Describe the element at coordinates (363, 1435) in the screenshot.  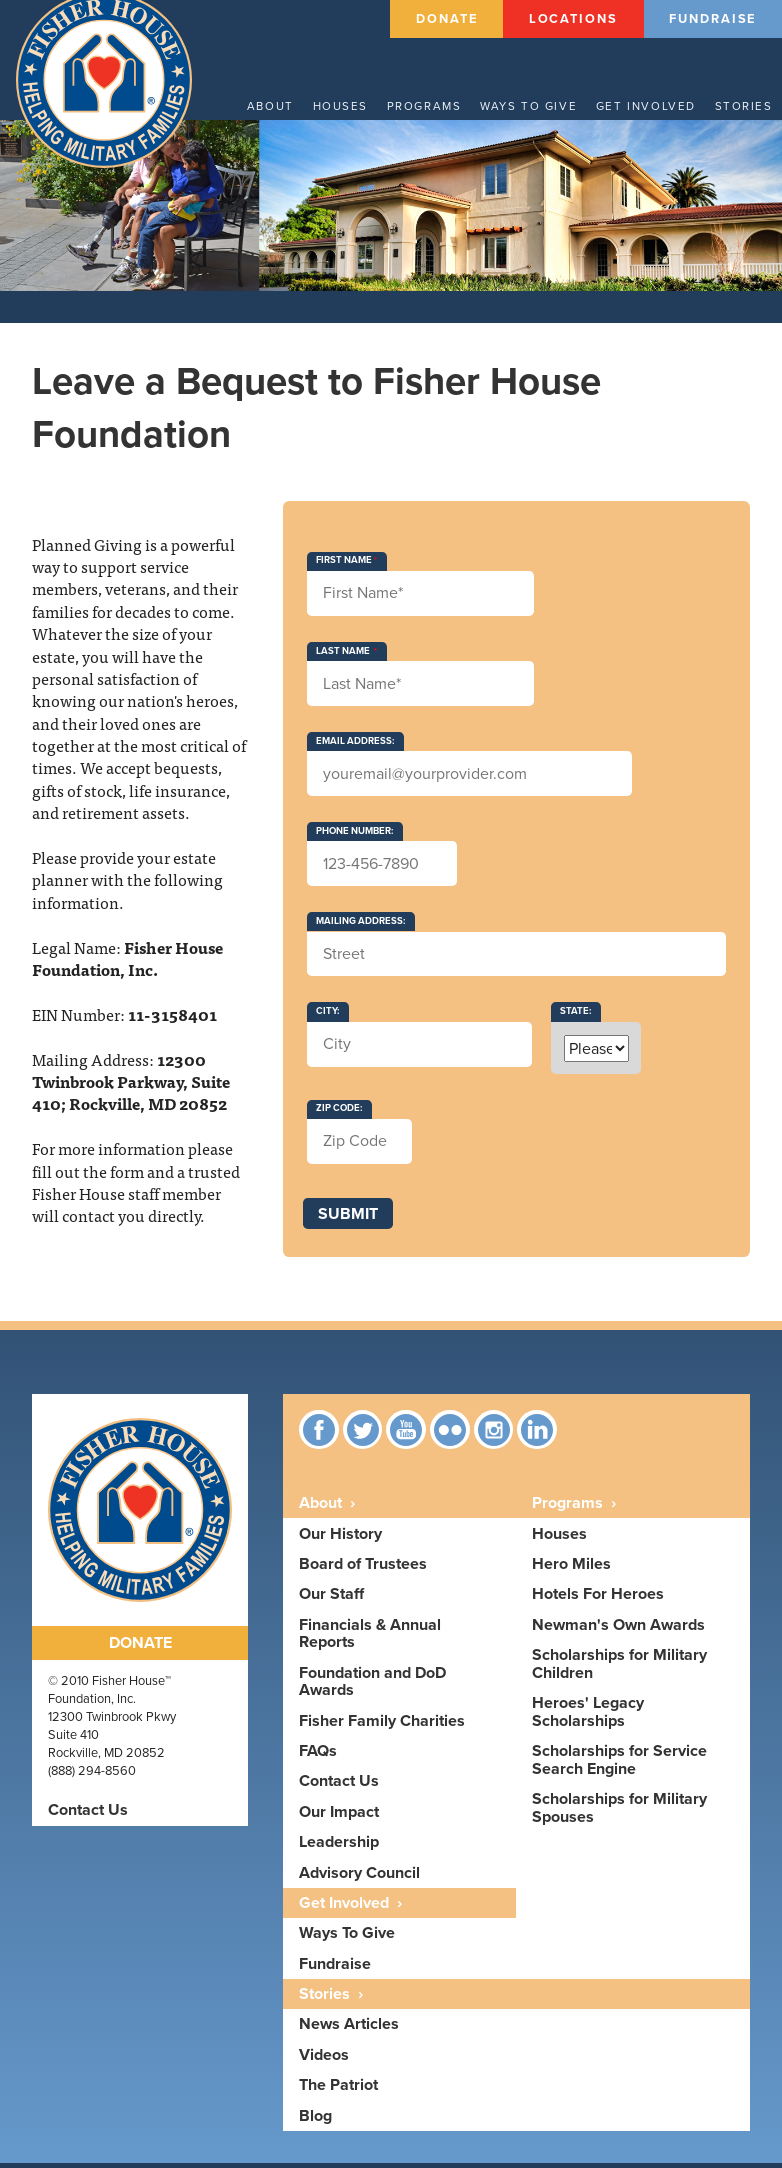
I see `Twitter` at that location.